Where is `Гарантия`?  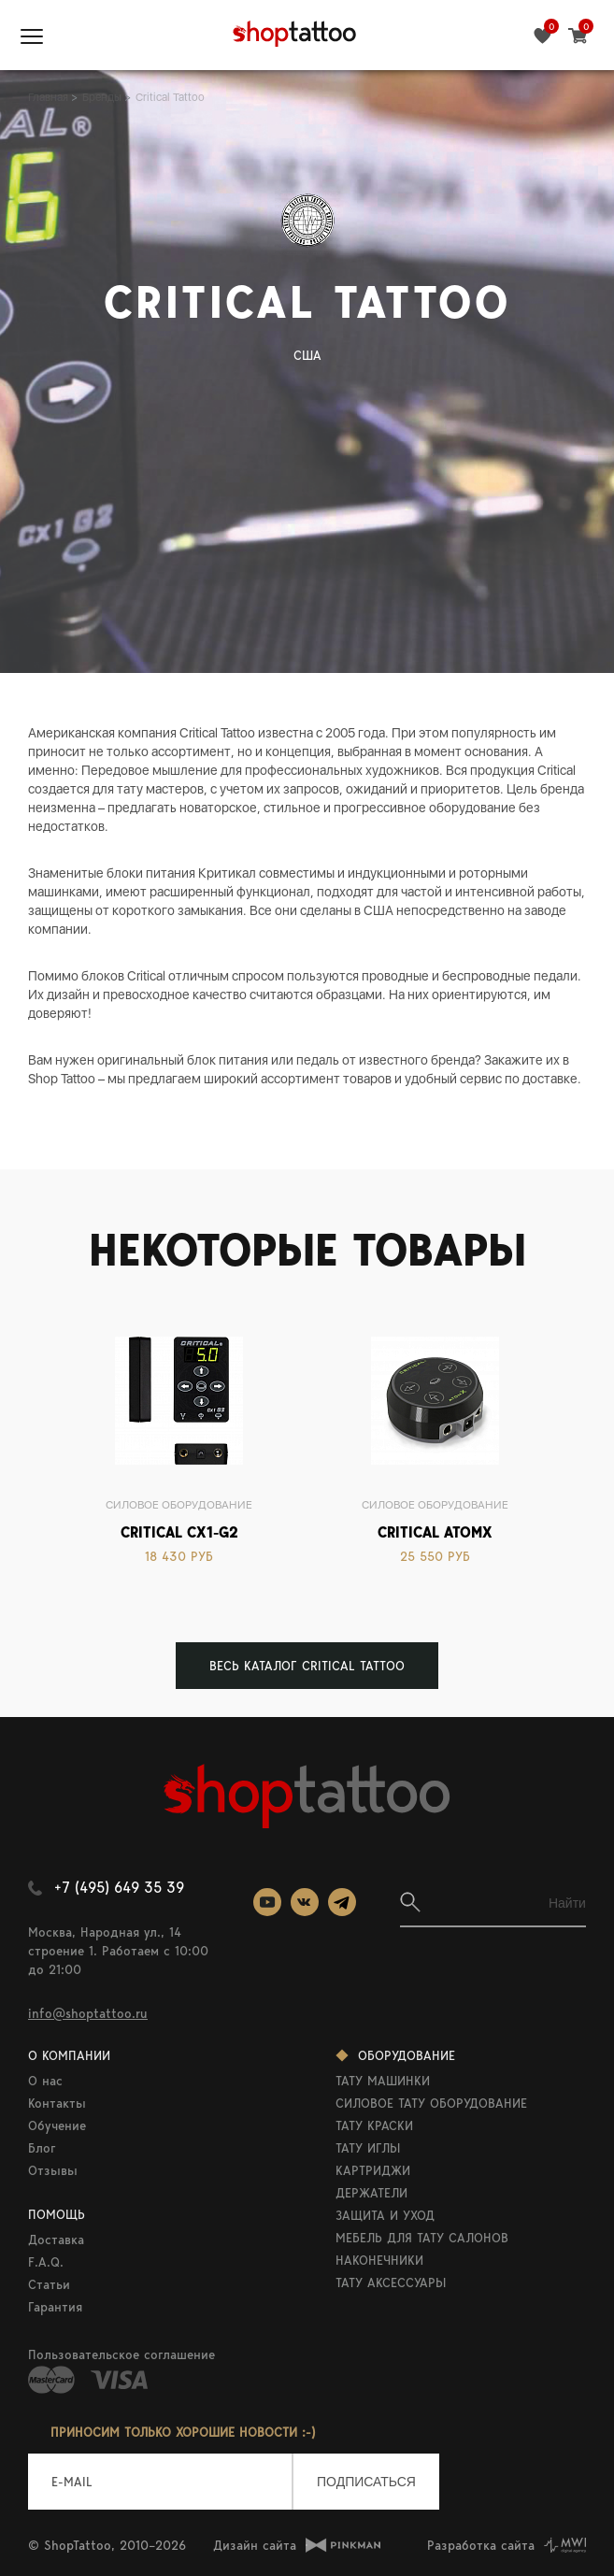 Гарантия is located at coordinates (55, 2306).